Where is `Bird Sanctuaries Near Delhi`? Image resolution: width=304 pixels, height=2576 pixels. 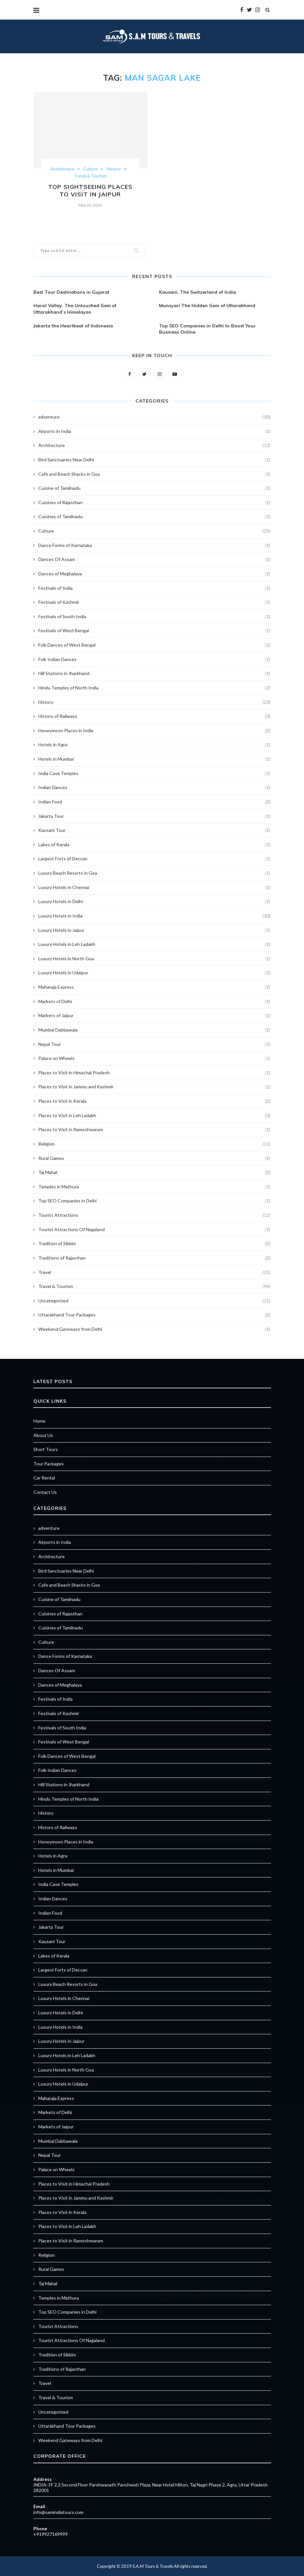
Bird Sanctuaries Near Delhi is located at coordinates (154, 459).